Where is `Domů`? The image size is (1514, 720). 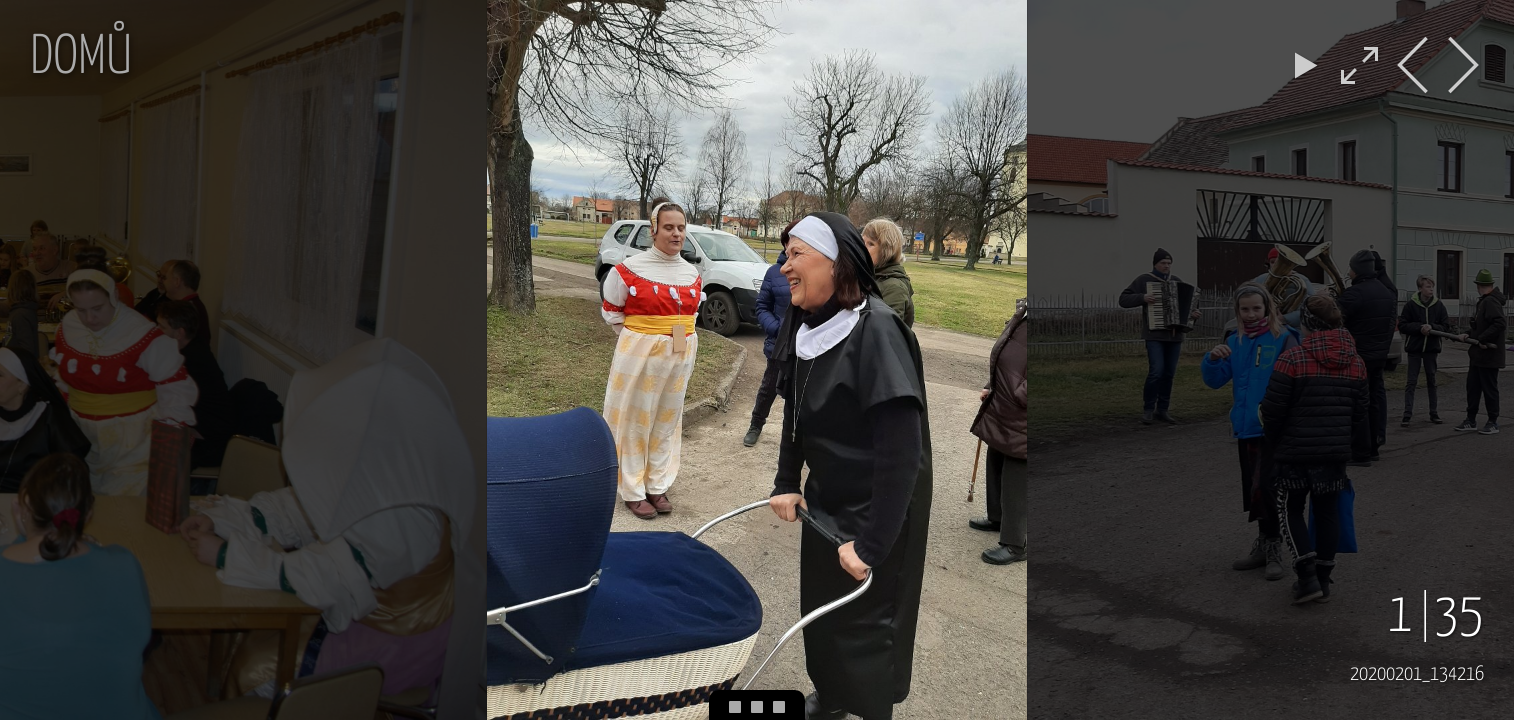
Domů is located at coordinates (81, 58).